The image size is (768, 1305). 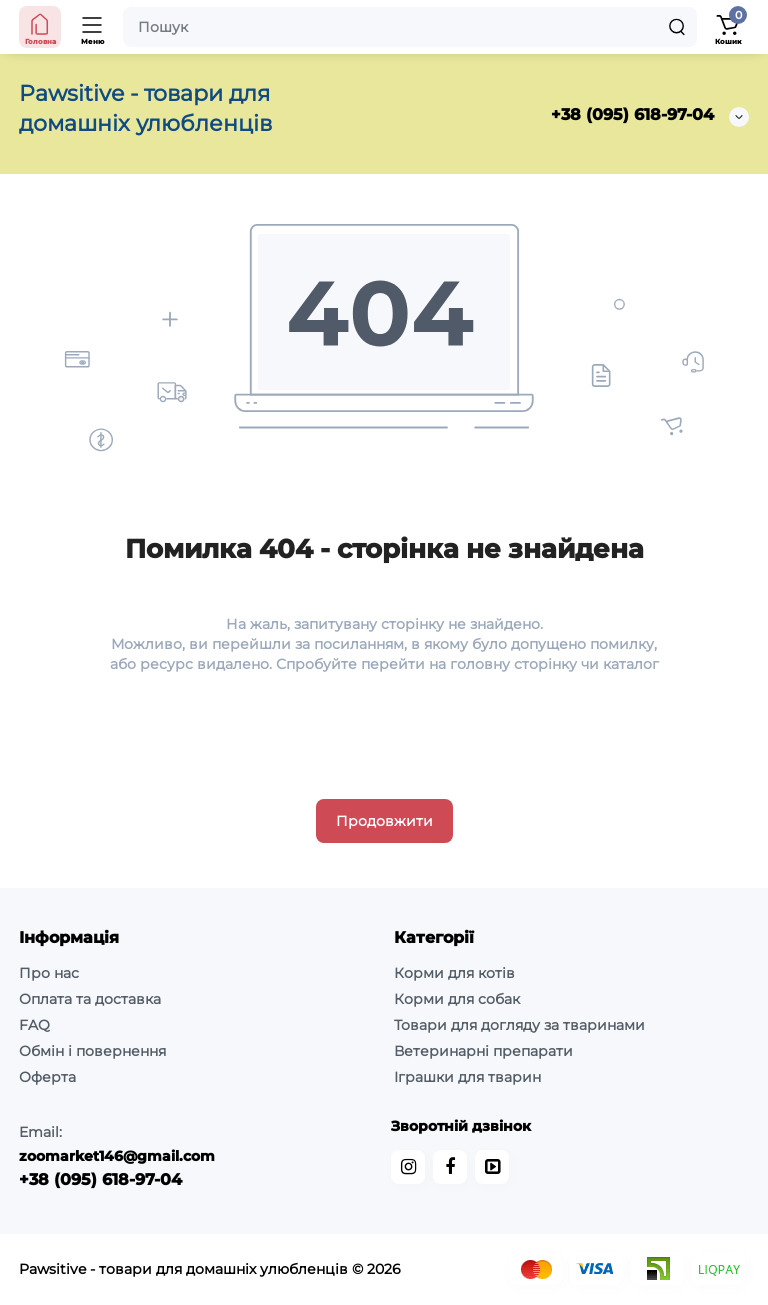 I want to click on [Search], so click(x=677, y=27).